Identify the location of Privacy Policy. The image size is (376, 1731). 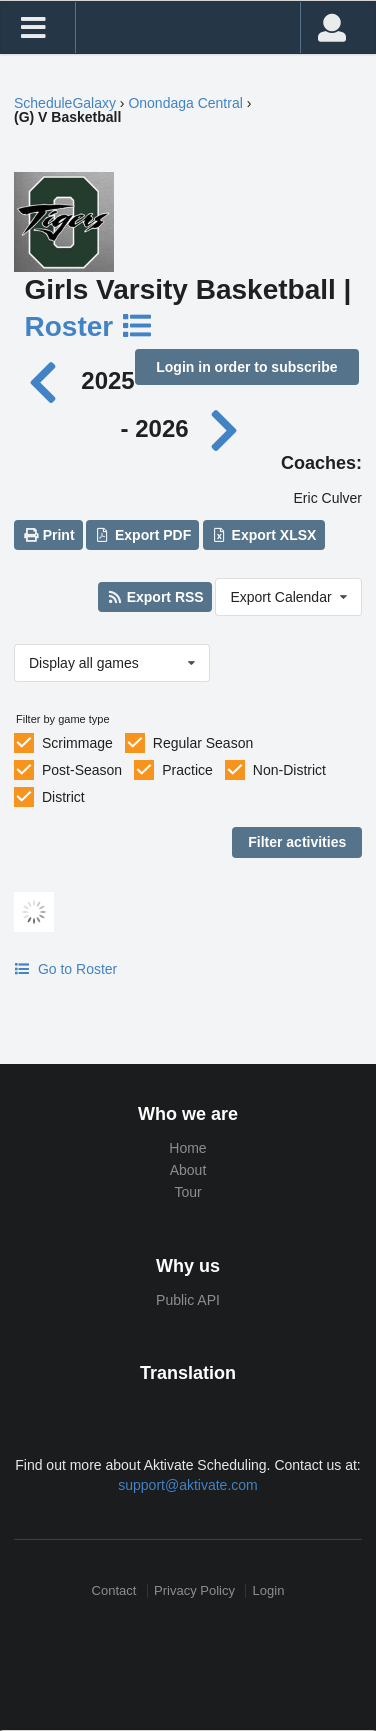
(194, 1590).